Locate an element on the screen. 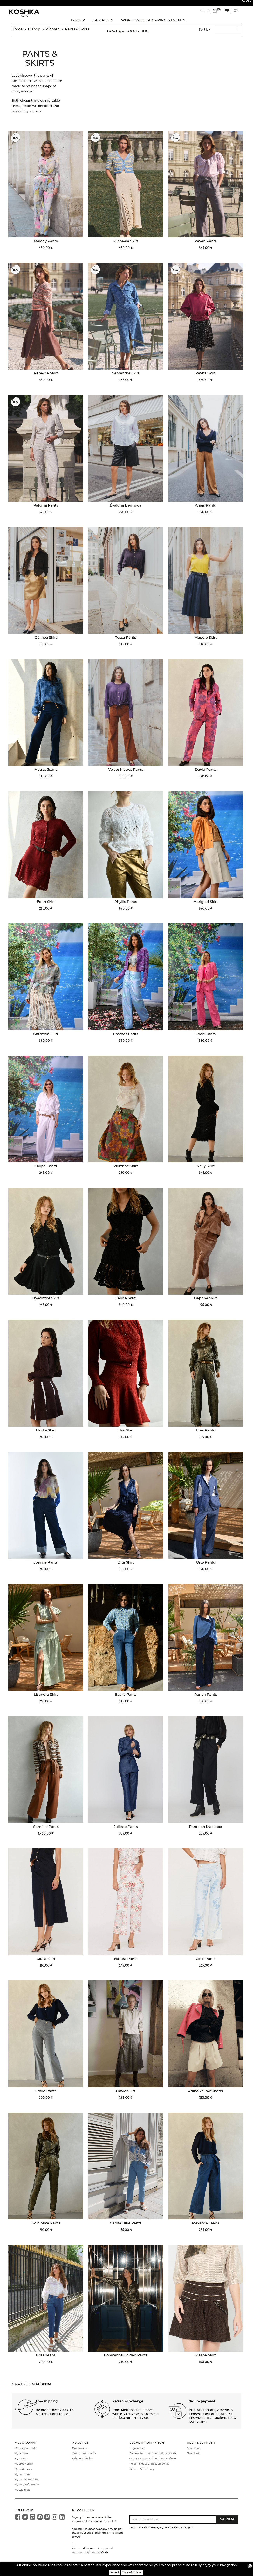 The image size is (253, 2576). Free shipping [button] is located at coordinates (47, 2405).